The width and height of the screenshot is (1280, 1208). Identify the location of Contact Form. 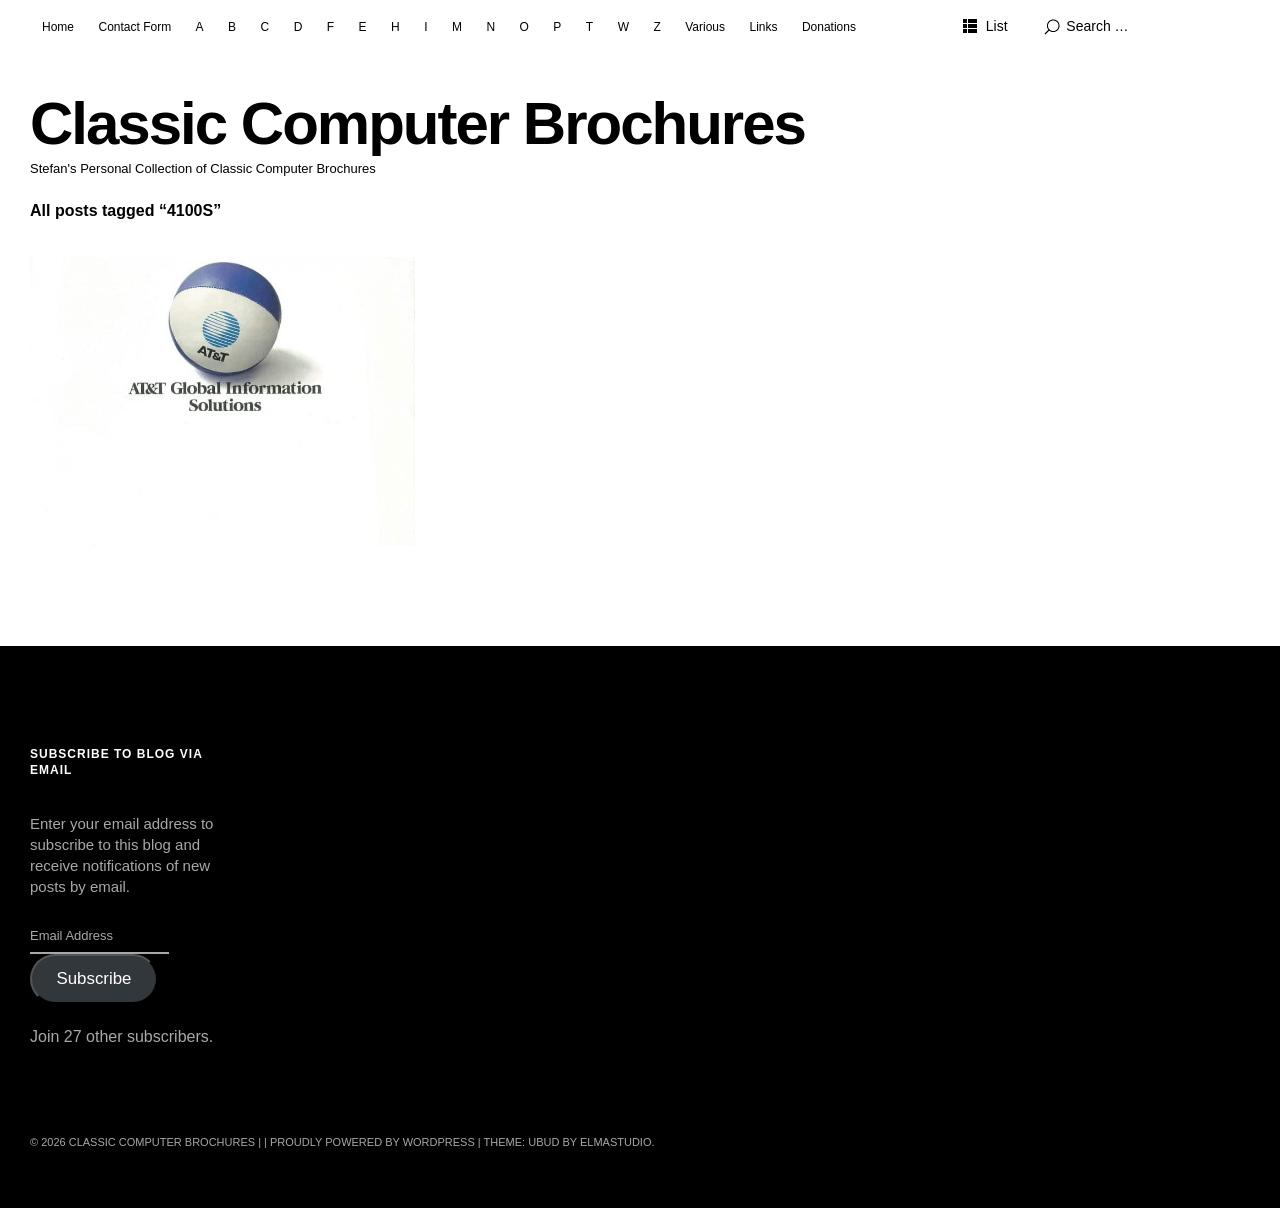
(134, 27).